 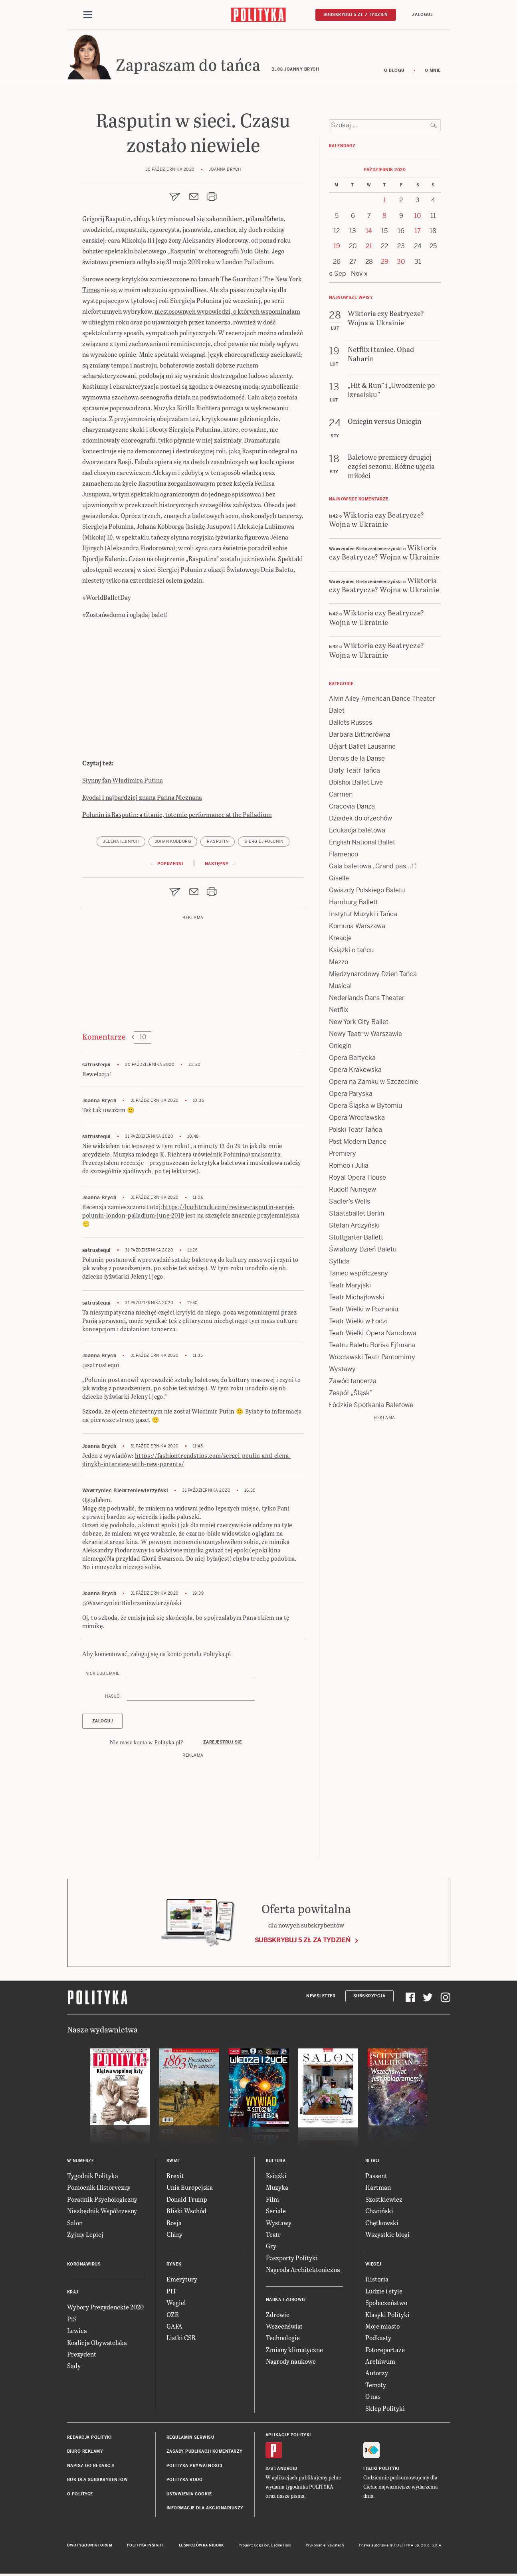 What do you see at coordinates (81, 2356) in the screenshot?
I see `Prezydent` at bounding box center [81, 2356].